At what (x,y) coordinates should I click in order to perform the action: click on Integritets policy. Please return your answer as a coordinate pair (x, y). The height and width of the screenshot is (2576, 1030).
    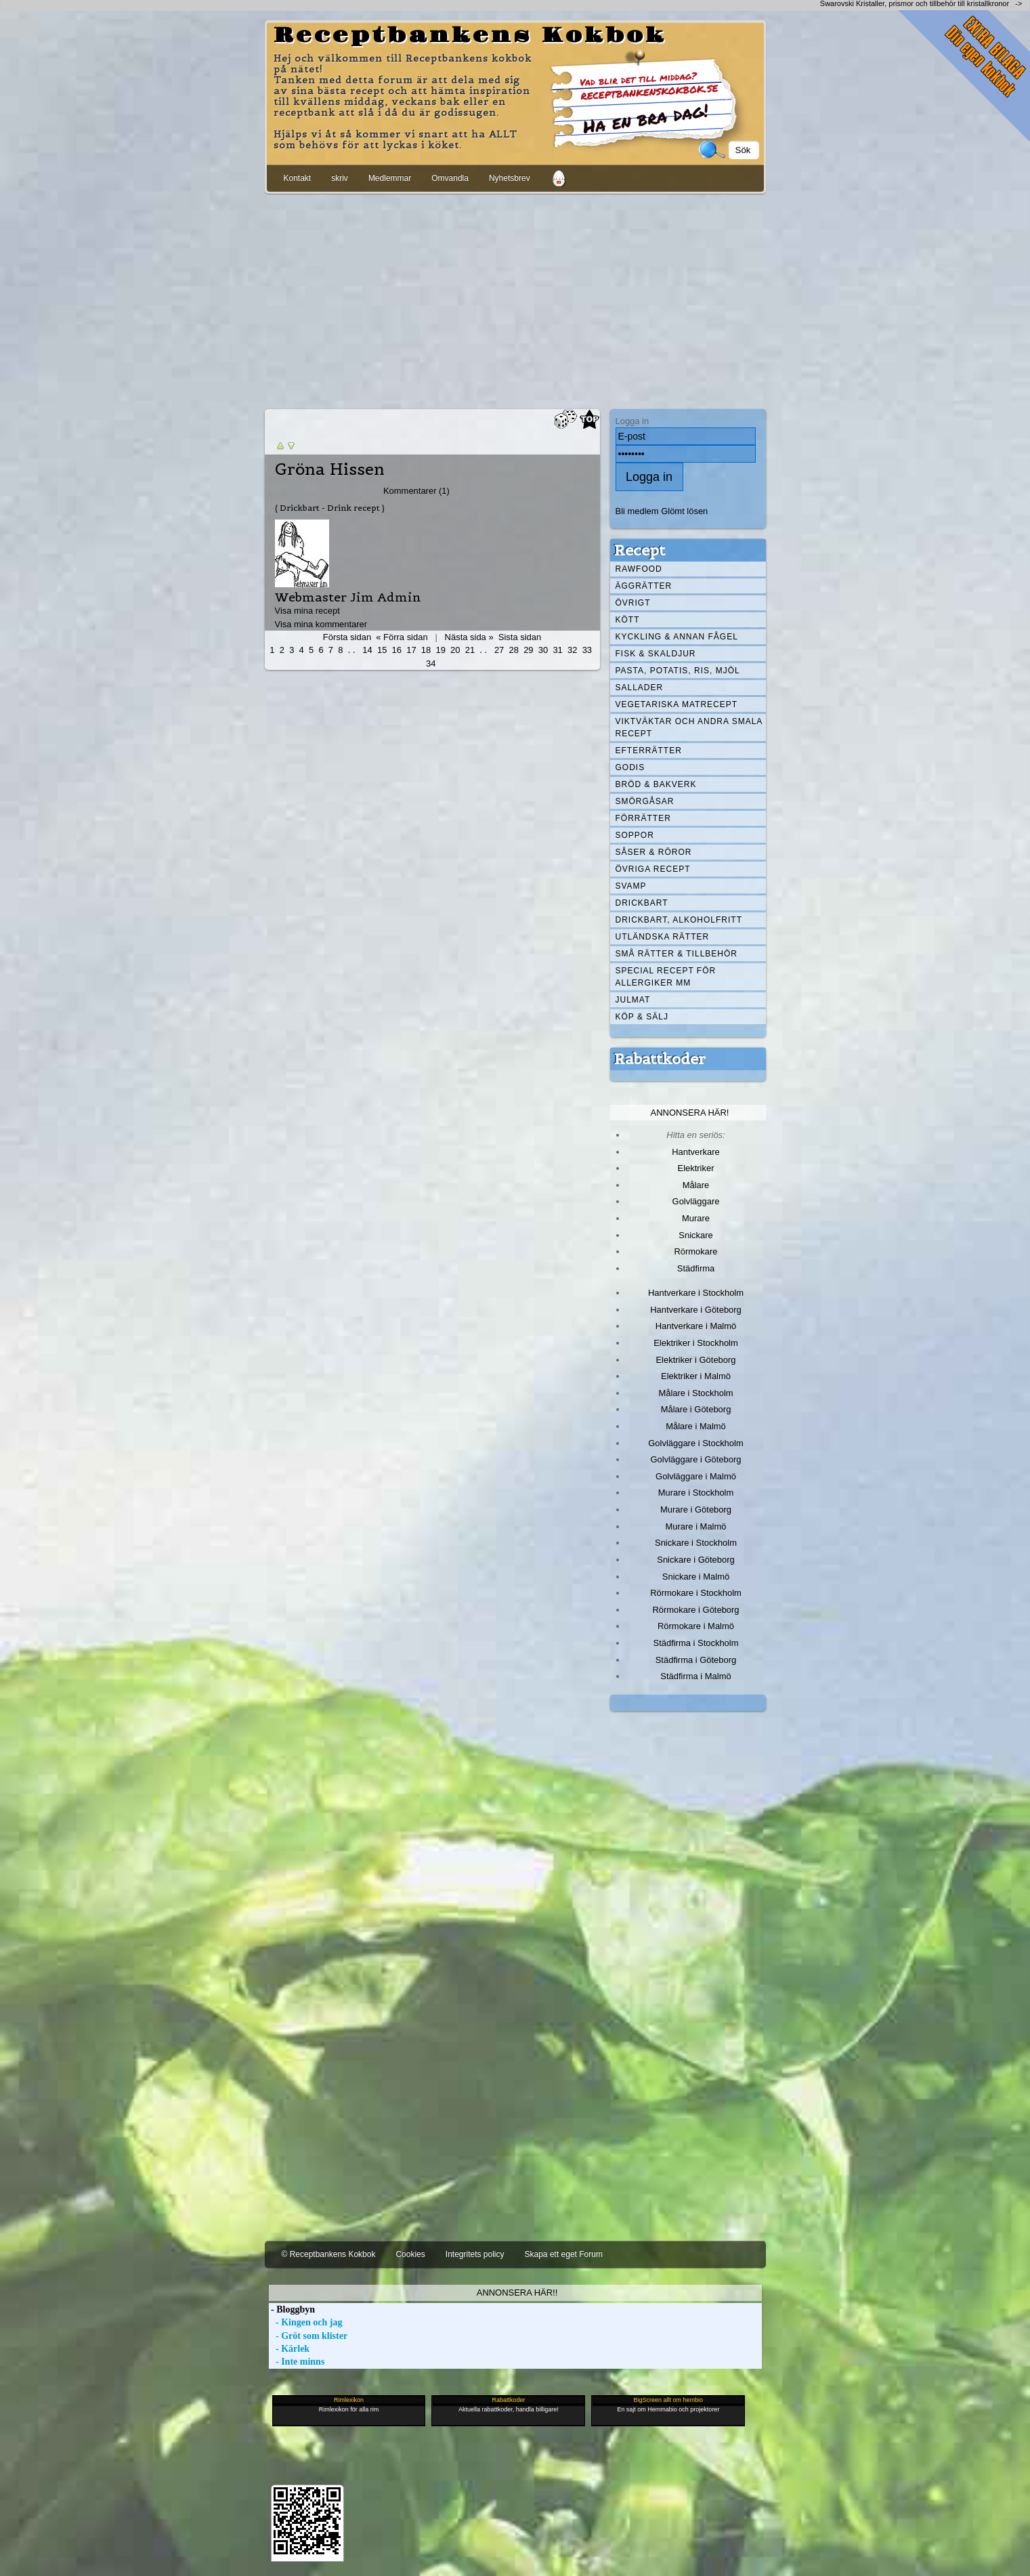
    Looking at the image, I should click on (475, 2254).